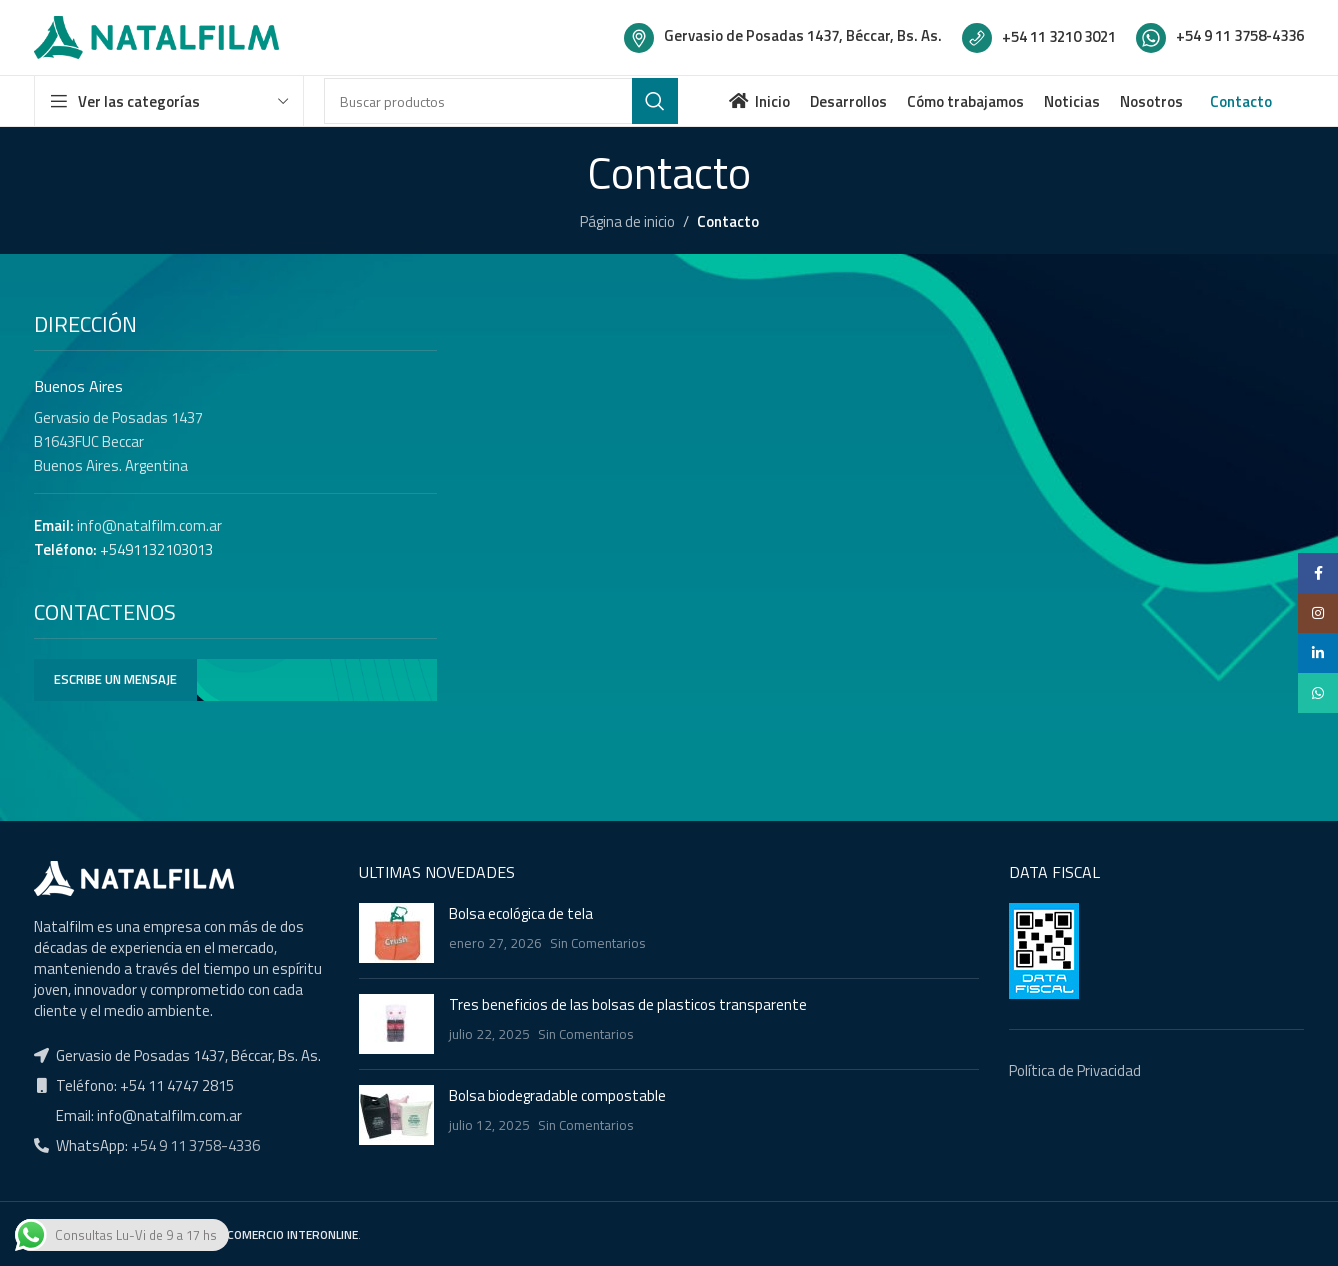 The width and height of the screenshot is (1338, 1266). Describe the element at coordinates (501, 101) in the screenshot. I see `[Buscar]` at that location.